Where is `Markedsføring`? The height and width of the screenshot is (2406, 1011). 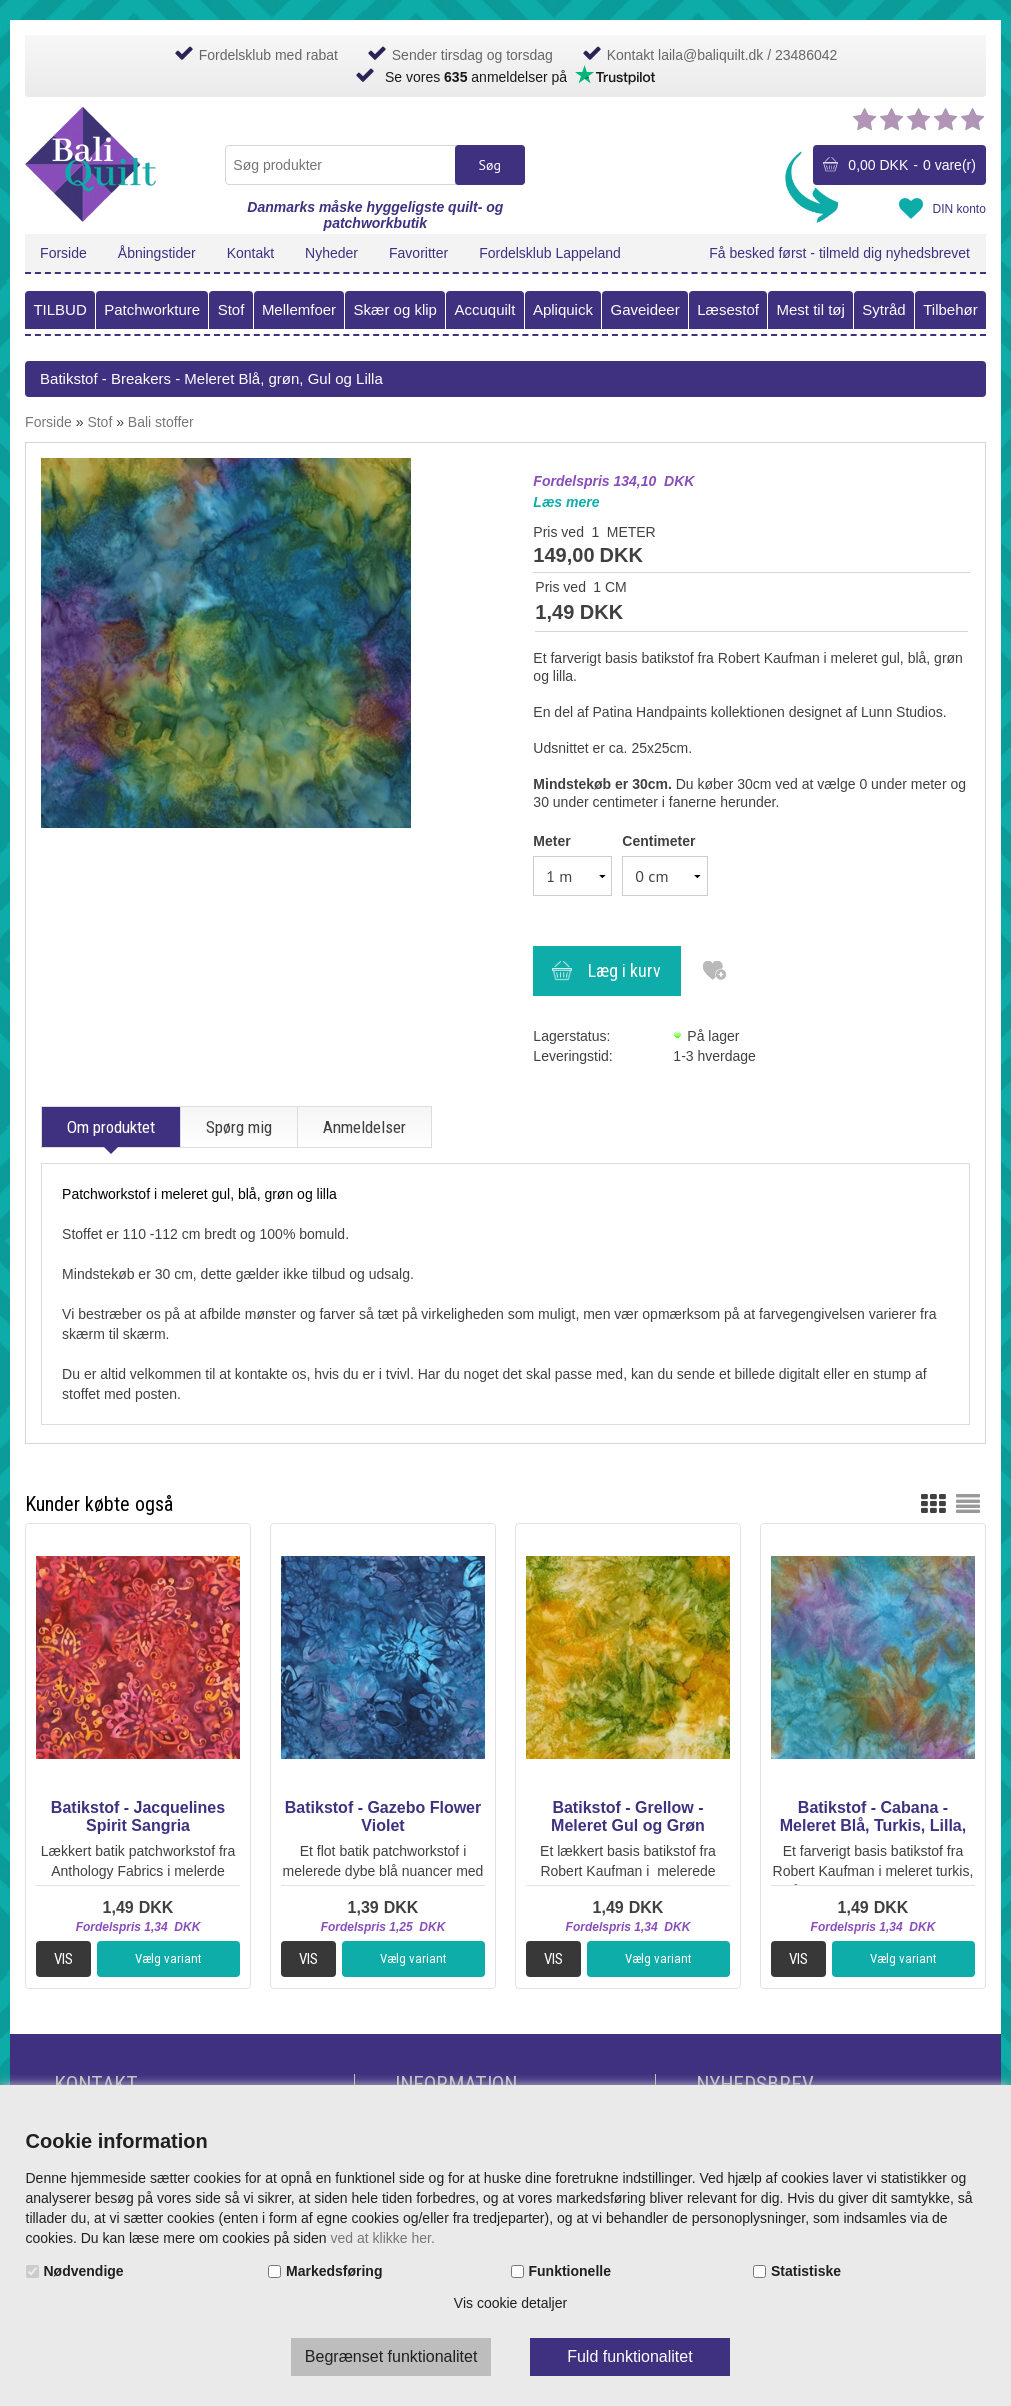
Markedsføring is located at coordinates (334, 2271).